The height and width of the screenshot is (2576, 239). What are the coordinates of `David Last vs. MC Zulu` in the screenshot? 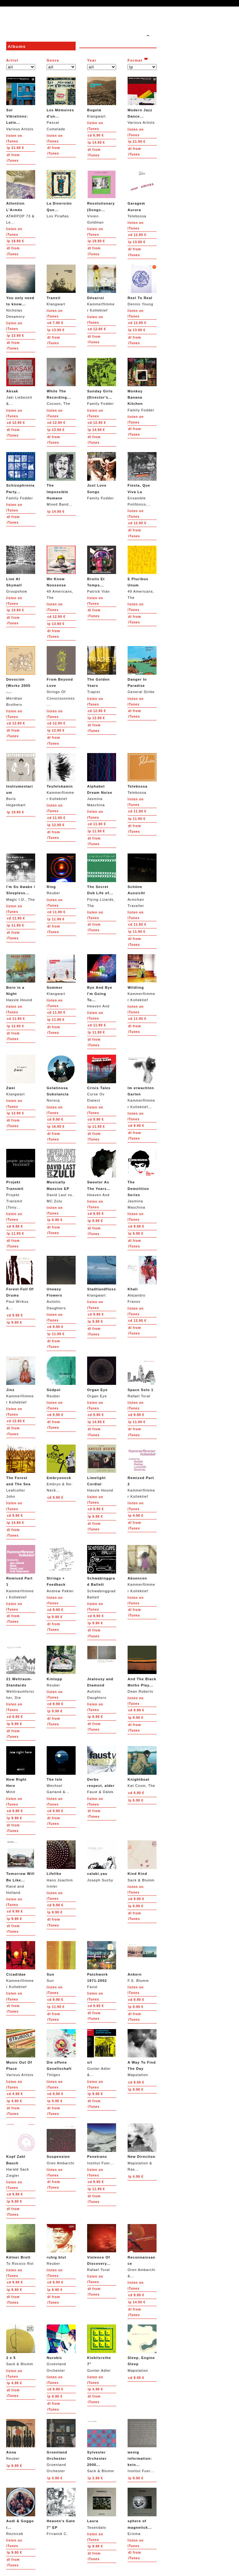 It's located at (61, 1176).